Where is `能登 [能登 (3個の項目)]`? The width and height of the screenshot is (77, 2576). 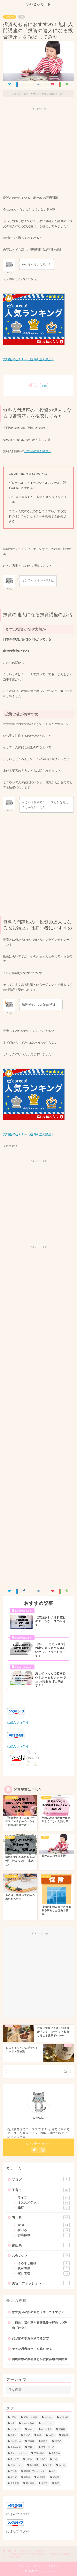 能登 [能登 (3個の項目)] is located at coordinates (54, 2471).